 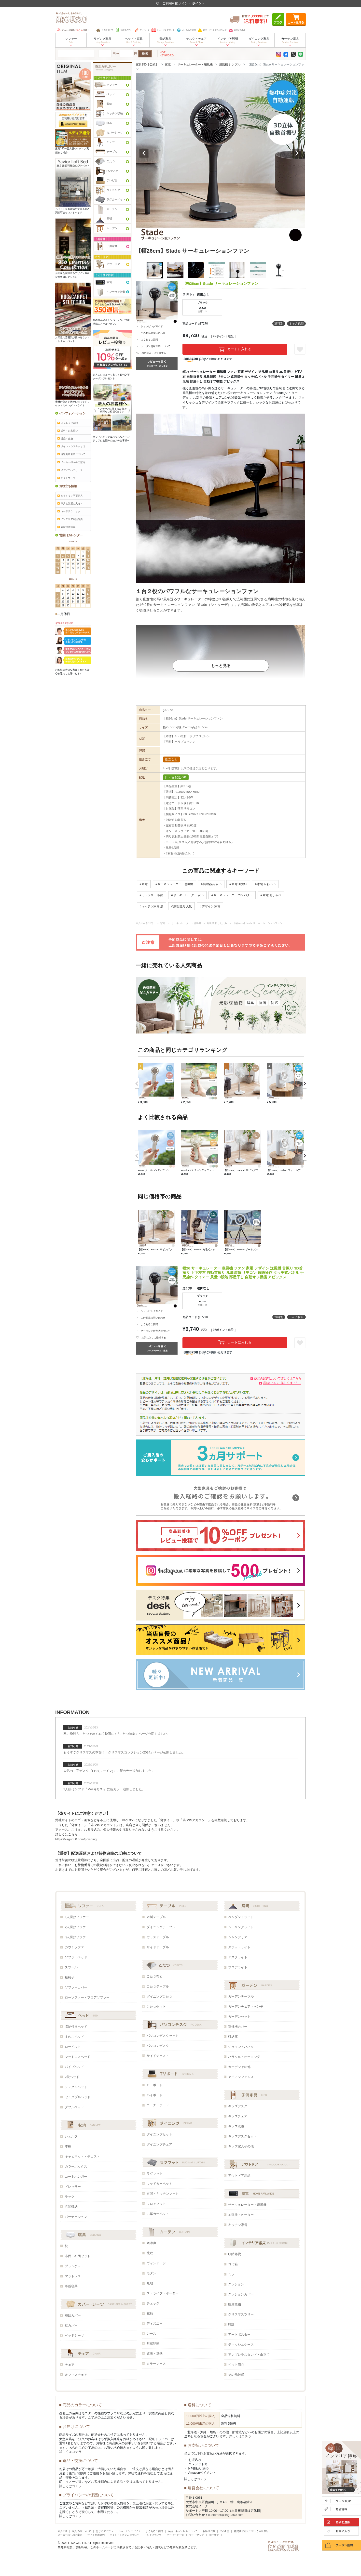 What do you see at coordinates (87, 1993) in the screenshot?
I see `ローソファー・フロアソファー` at bounding box center [87, 1993].